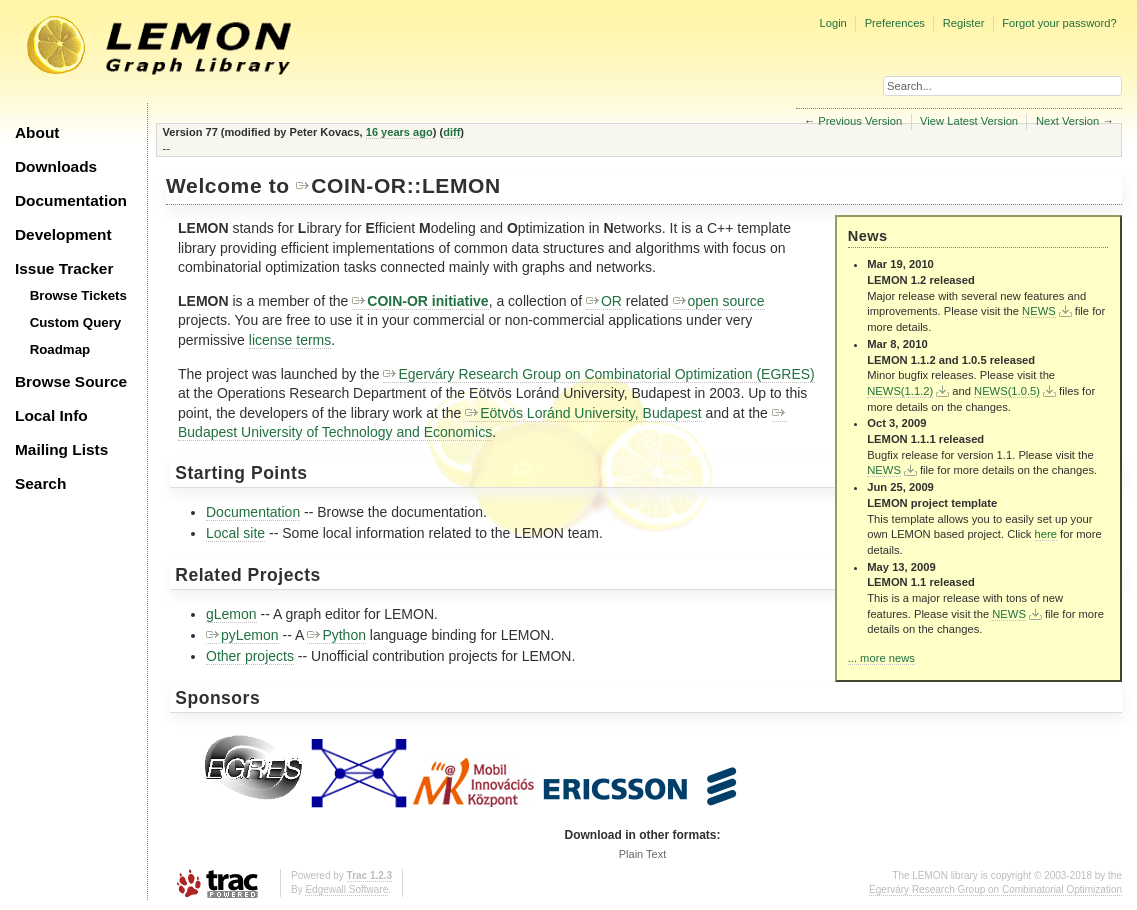 This screenshot has width=1137, height=910. Describe the element at coordinates (451, 132) in the screenshot. I see `diff` at that location.